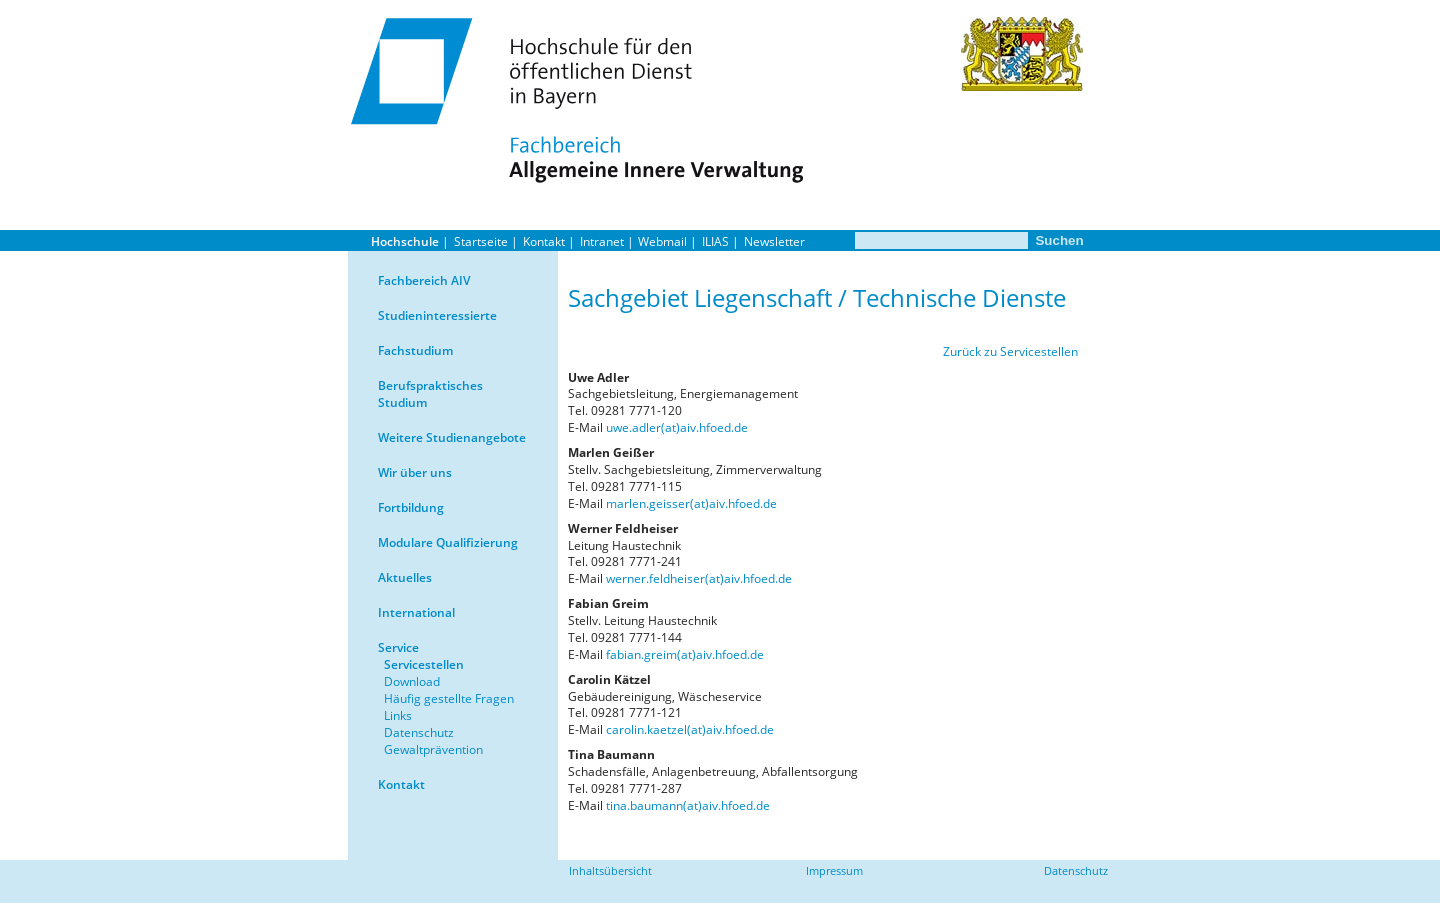  I want to click on carolin.kaetzel(at)aiv.hfoed.de, so click(690, 729).